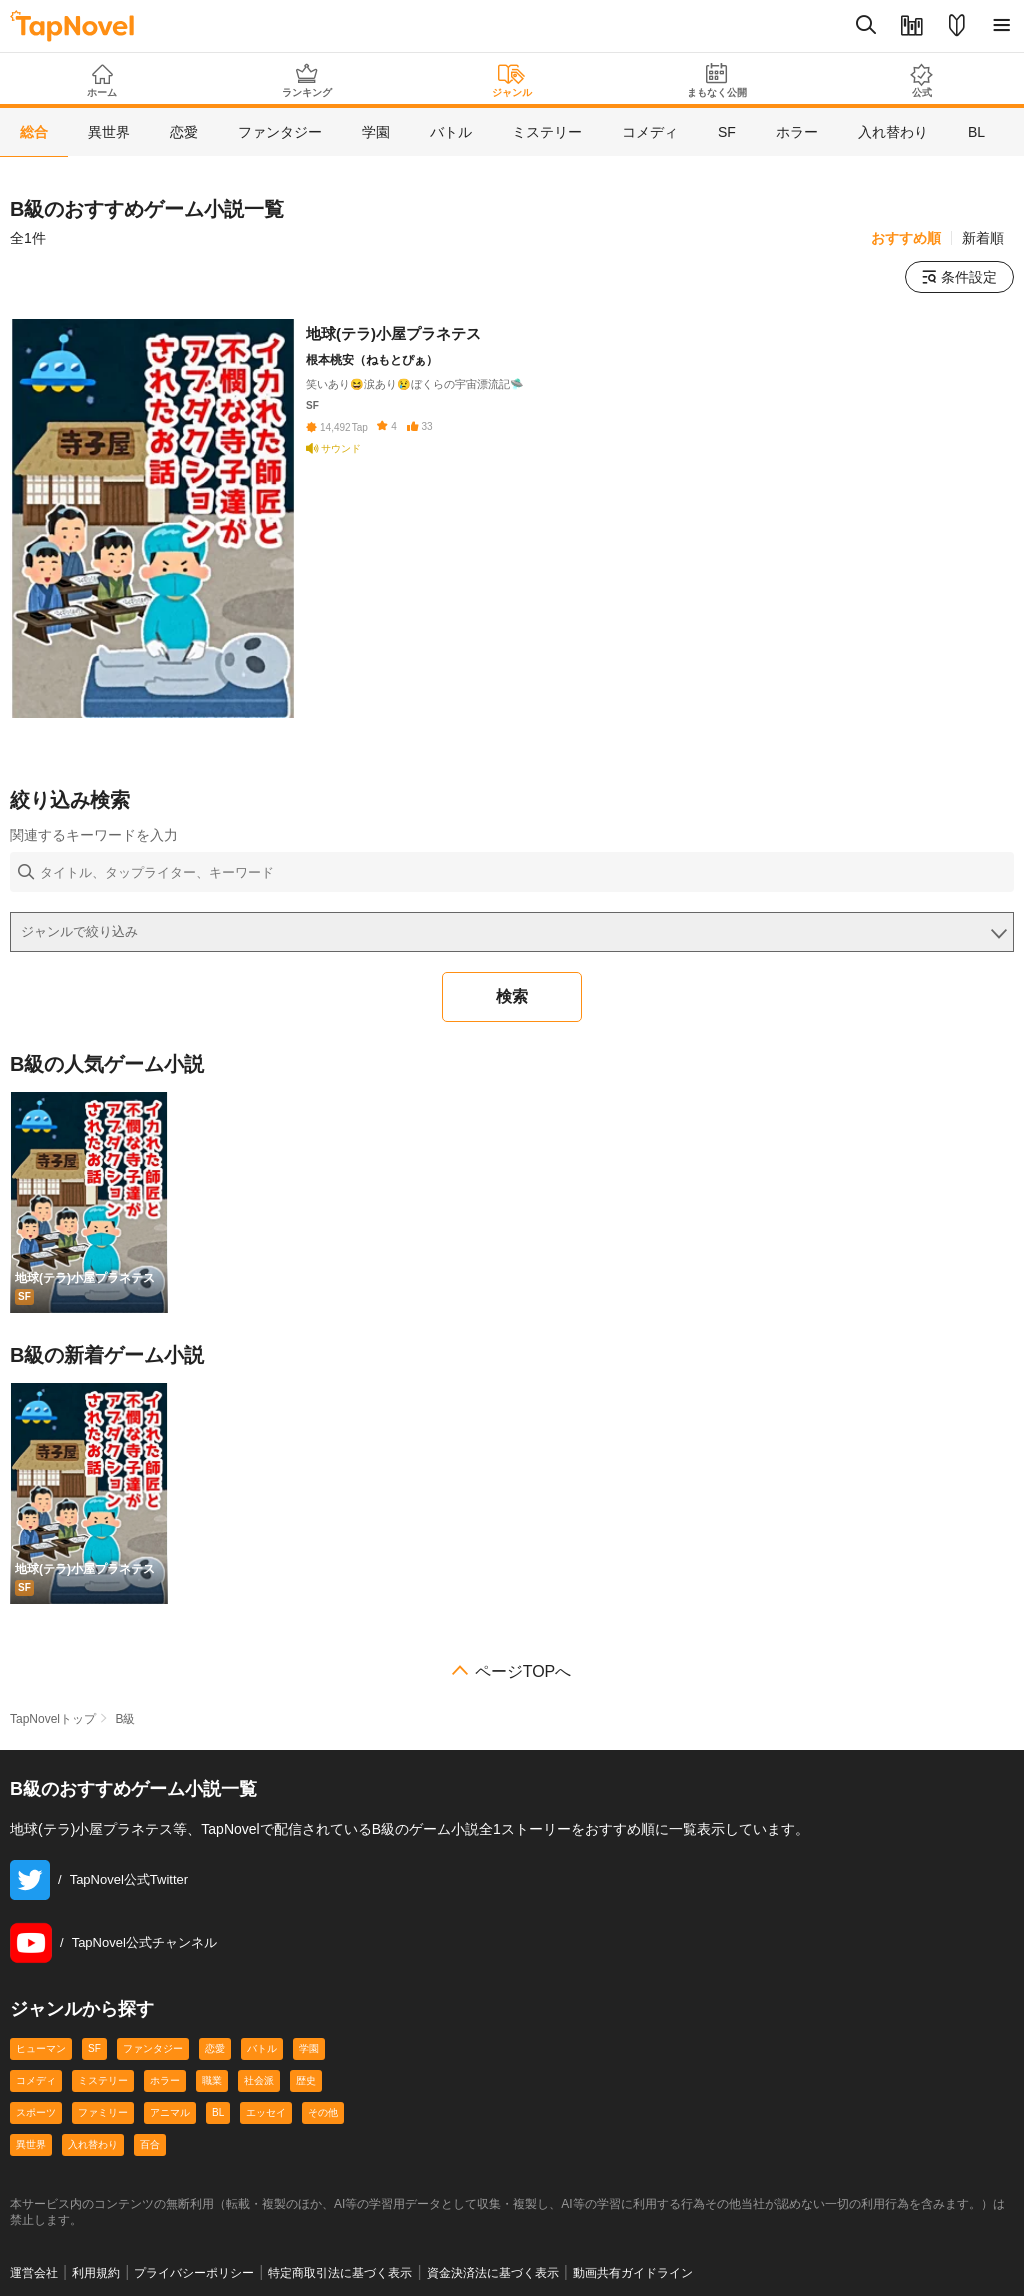  I want to click on ホーム, so click(102, 81).